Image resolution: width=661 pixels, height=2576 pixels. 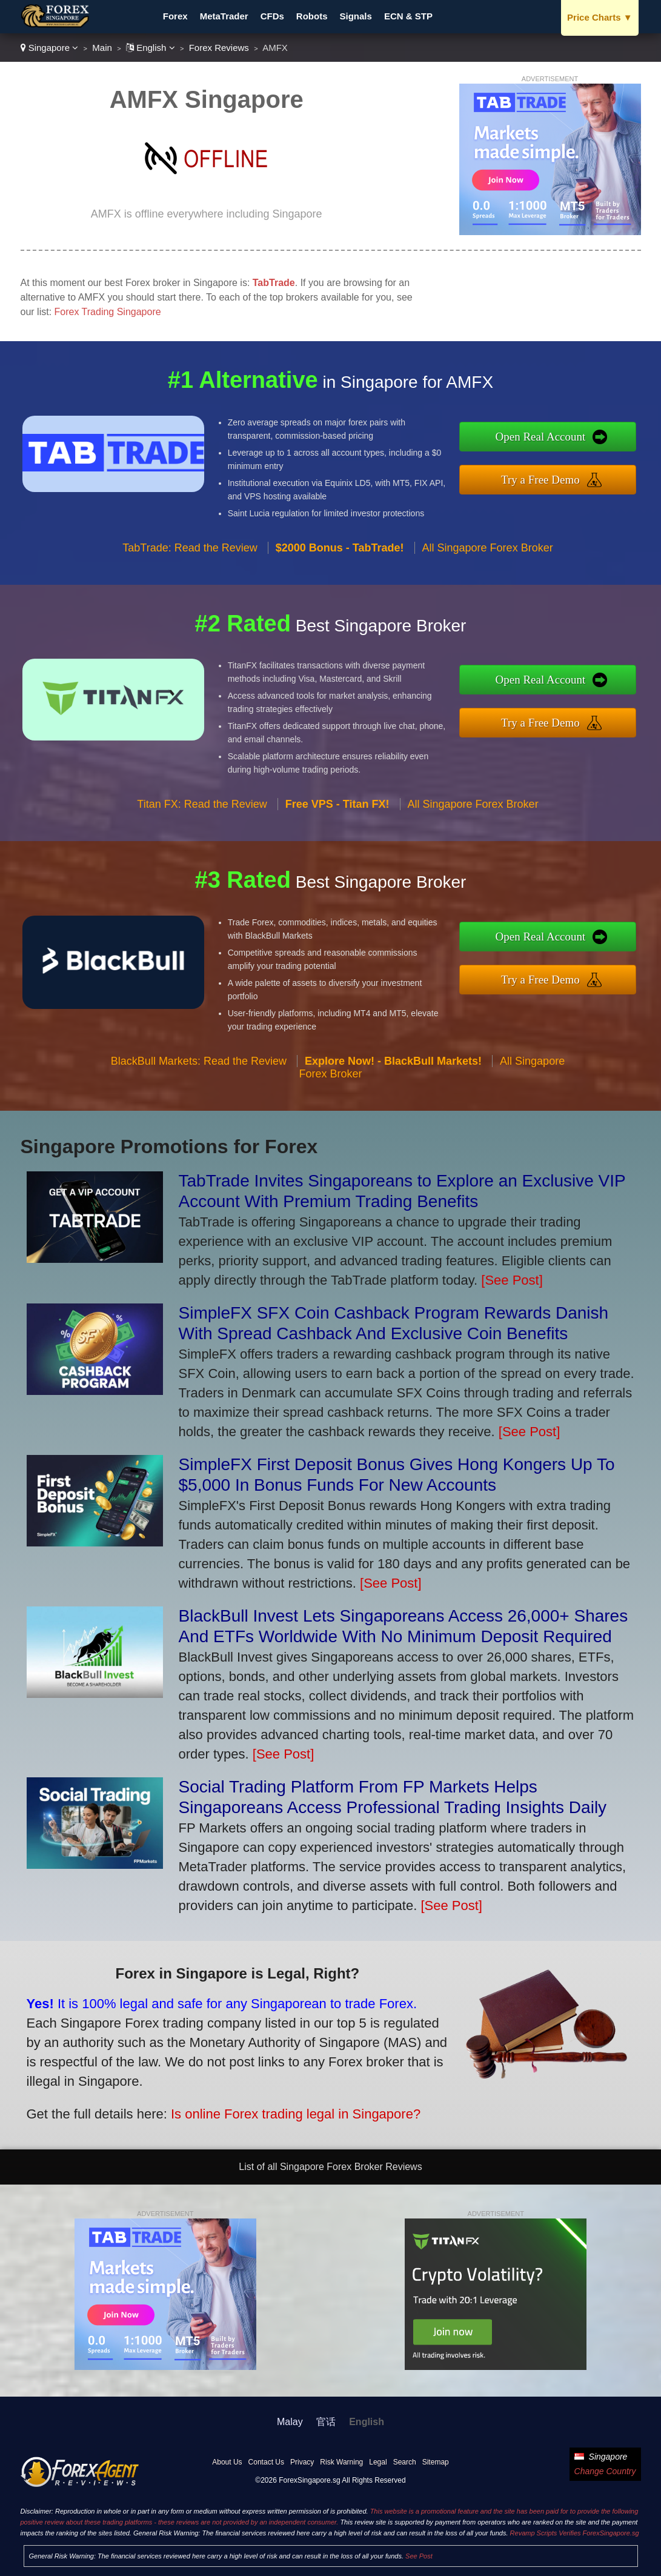 What do you see at coordinates (199, 1065) in the screenshot?
I see `BlackBull Markets: Read the Review` at bounding box center [199, 1065].